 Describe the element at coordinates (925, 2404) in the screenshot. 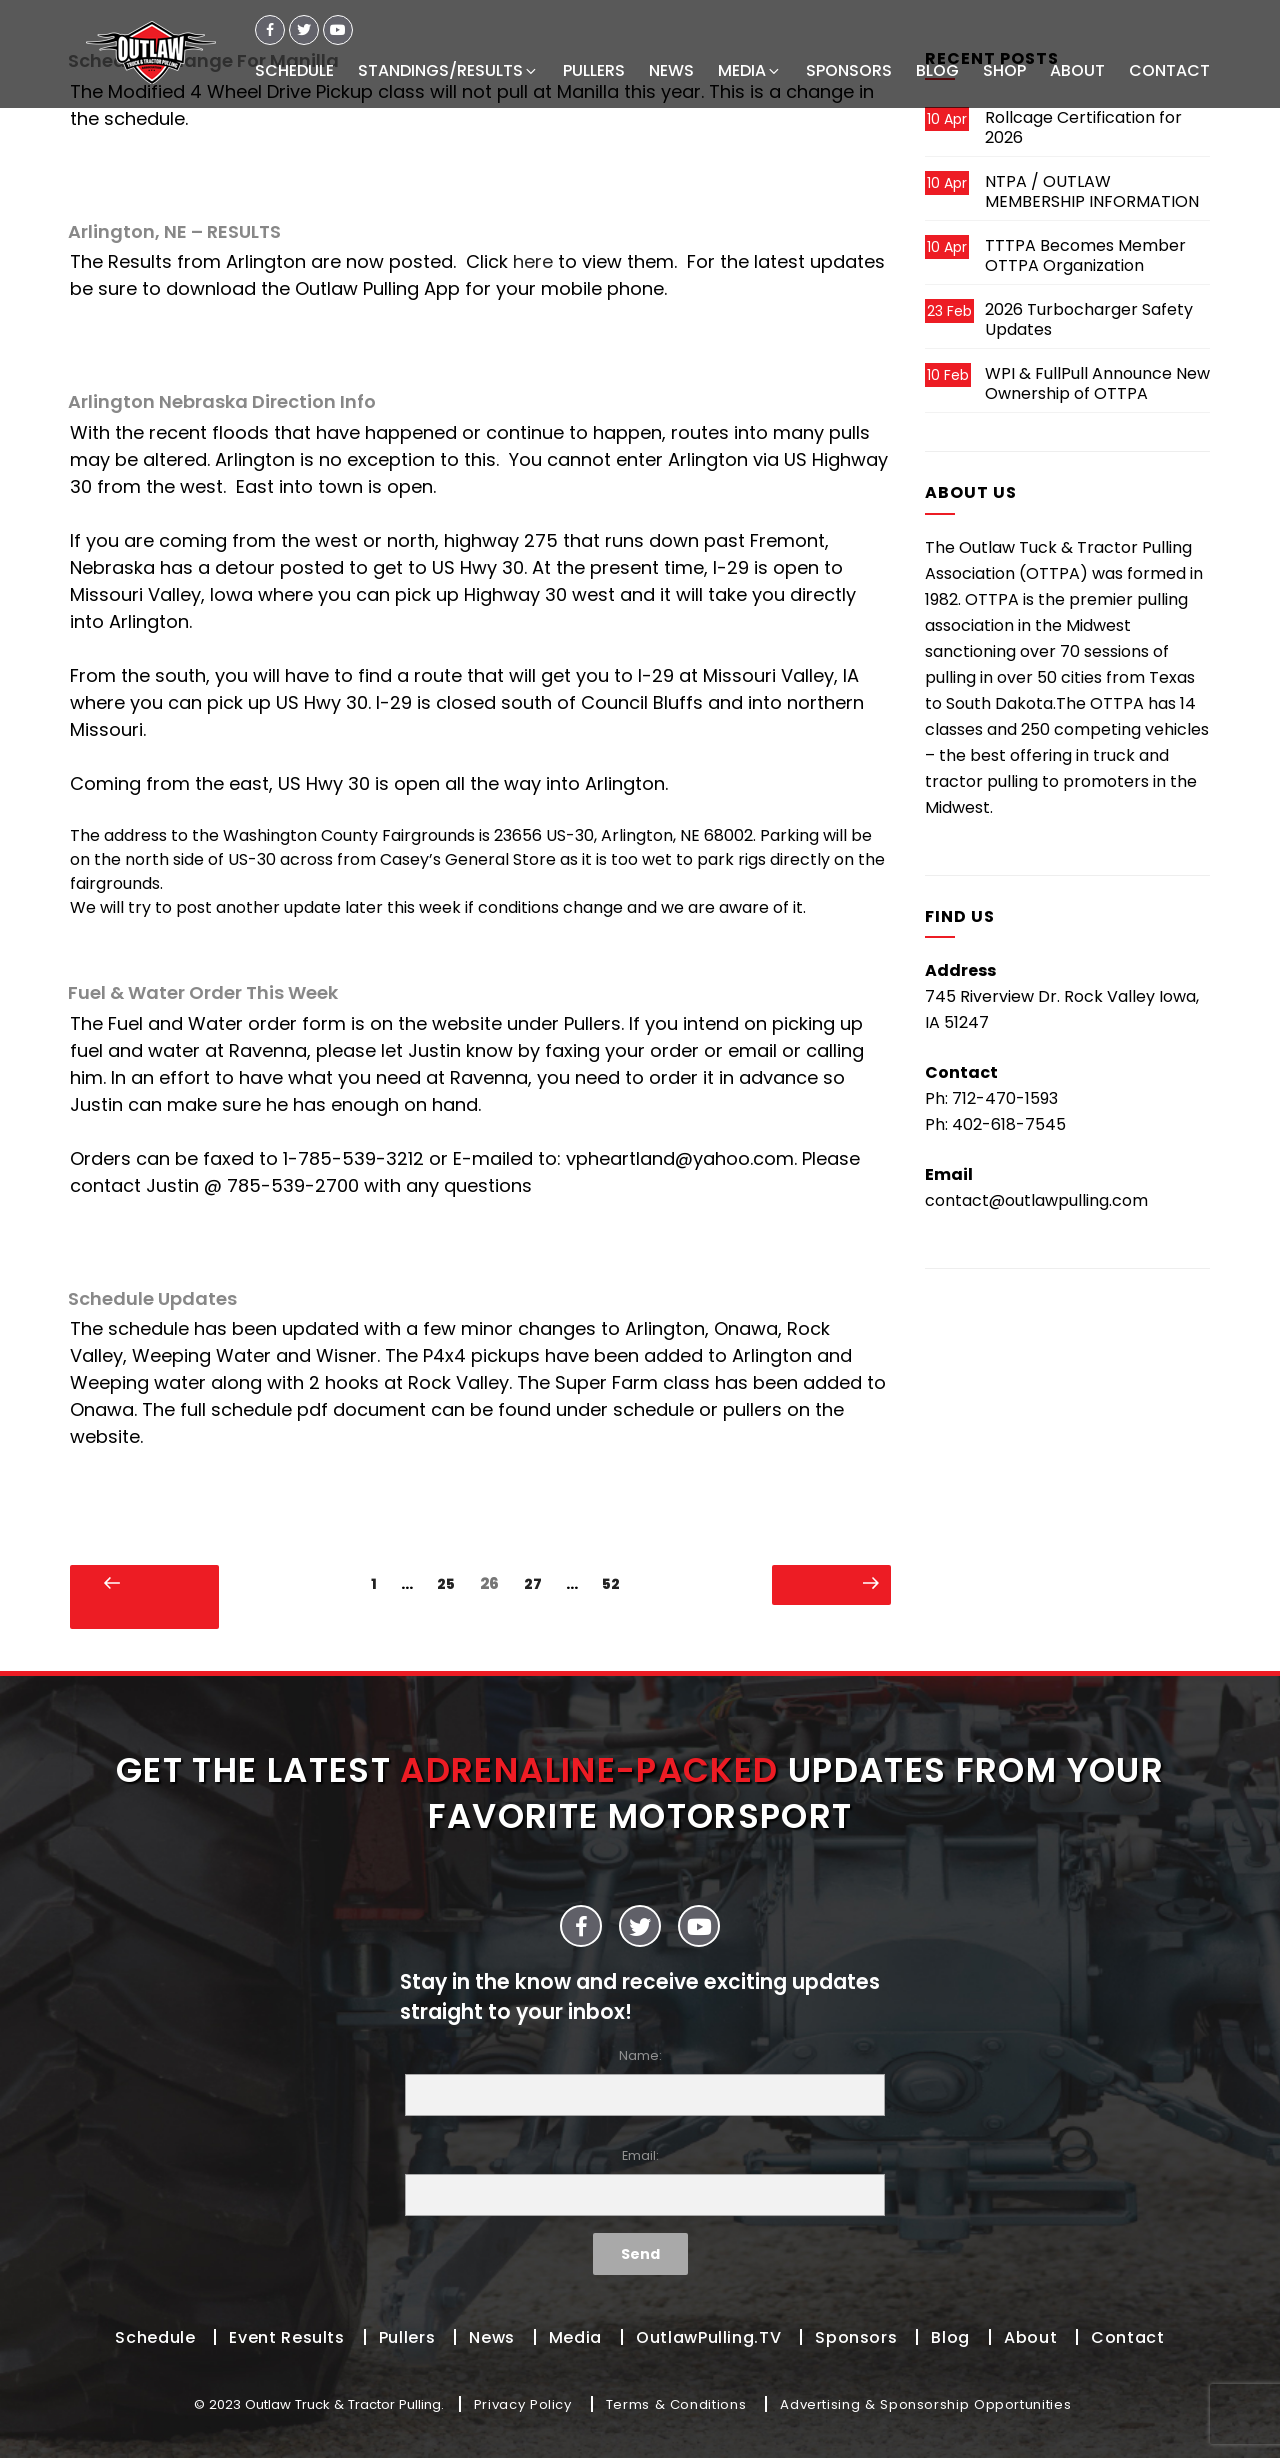

I see `Advertising & Sponsorship Opportunities` at that location.